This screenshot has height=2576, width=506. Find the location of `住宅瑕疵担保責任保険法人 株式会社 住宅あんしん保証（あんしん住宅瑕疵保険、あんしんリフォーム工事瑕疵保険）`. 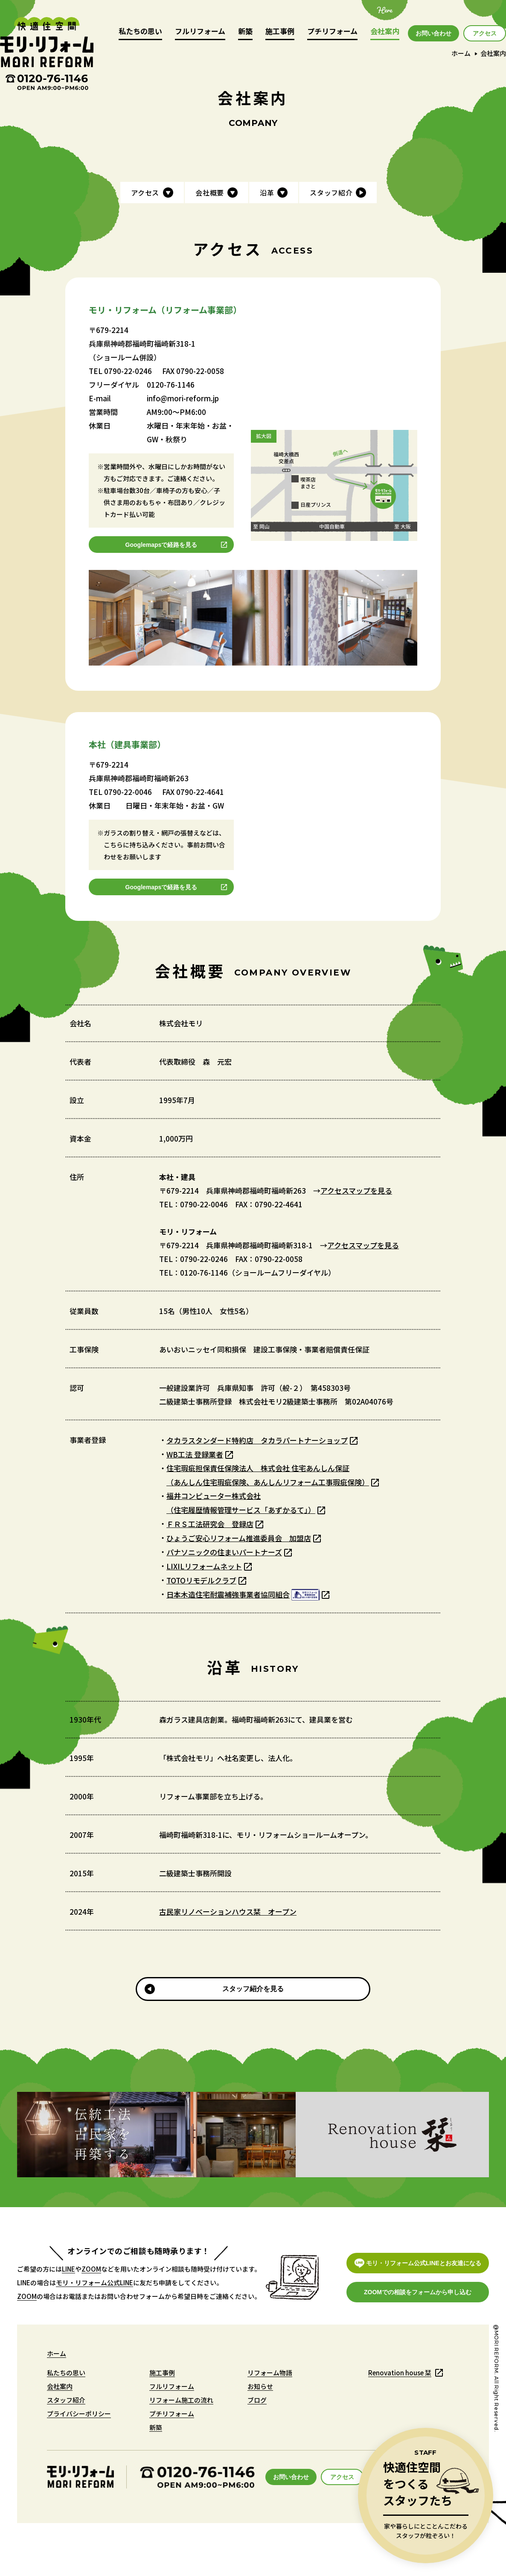

住宅瑕疵担保責任保険法人 株式会社 住宅あんしん保証（あんしん住宅瑕疵保険、あんしんリフォーム工事瑕疵保険） is located at coordinates (267, 1475).